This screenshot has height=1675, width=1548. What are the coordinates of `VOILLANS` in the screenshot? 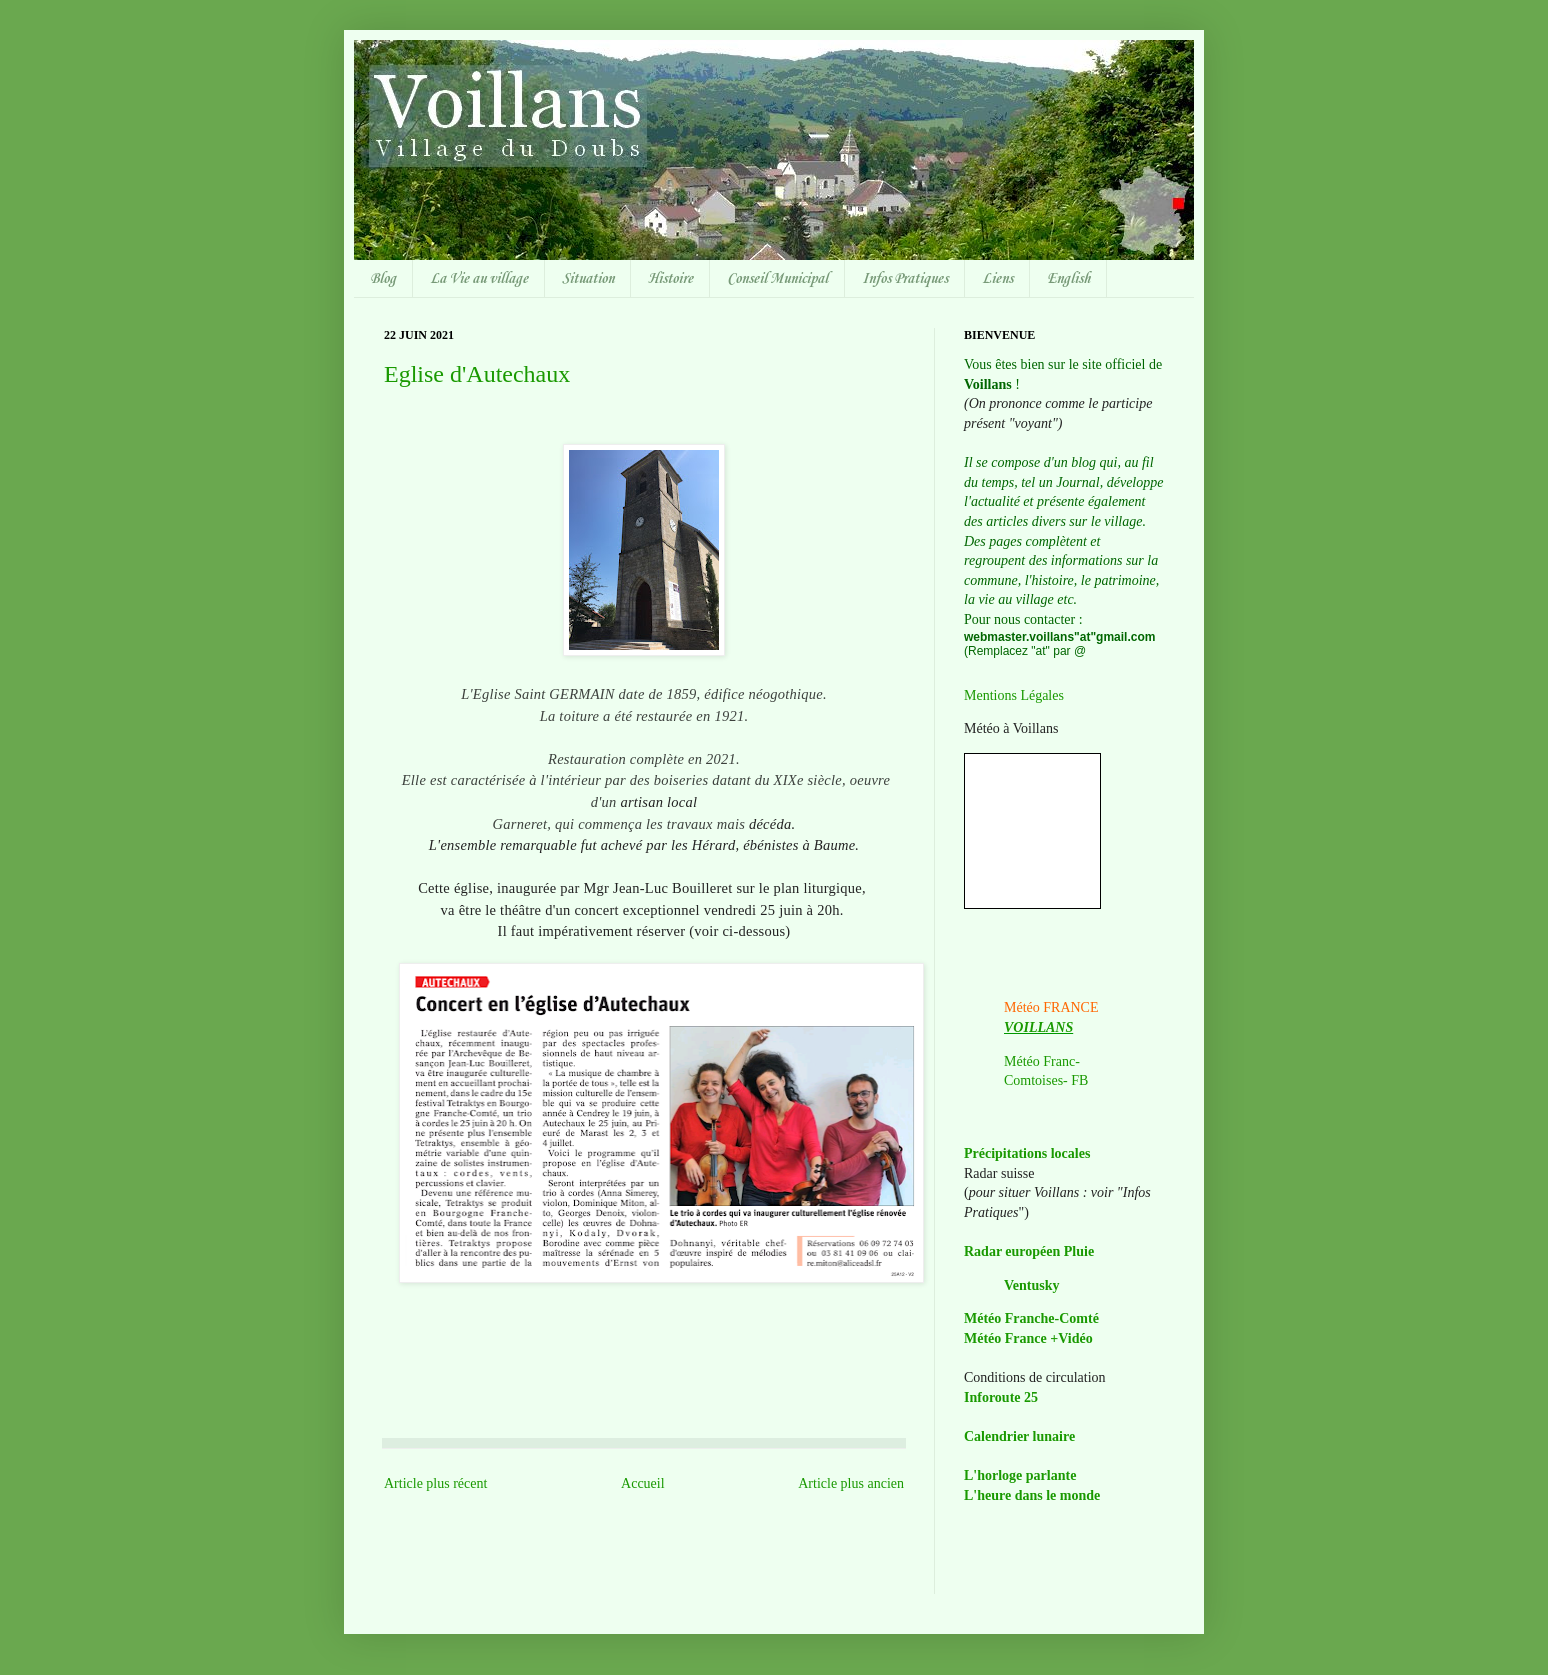 It's located at (1038, 1027).